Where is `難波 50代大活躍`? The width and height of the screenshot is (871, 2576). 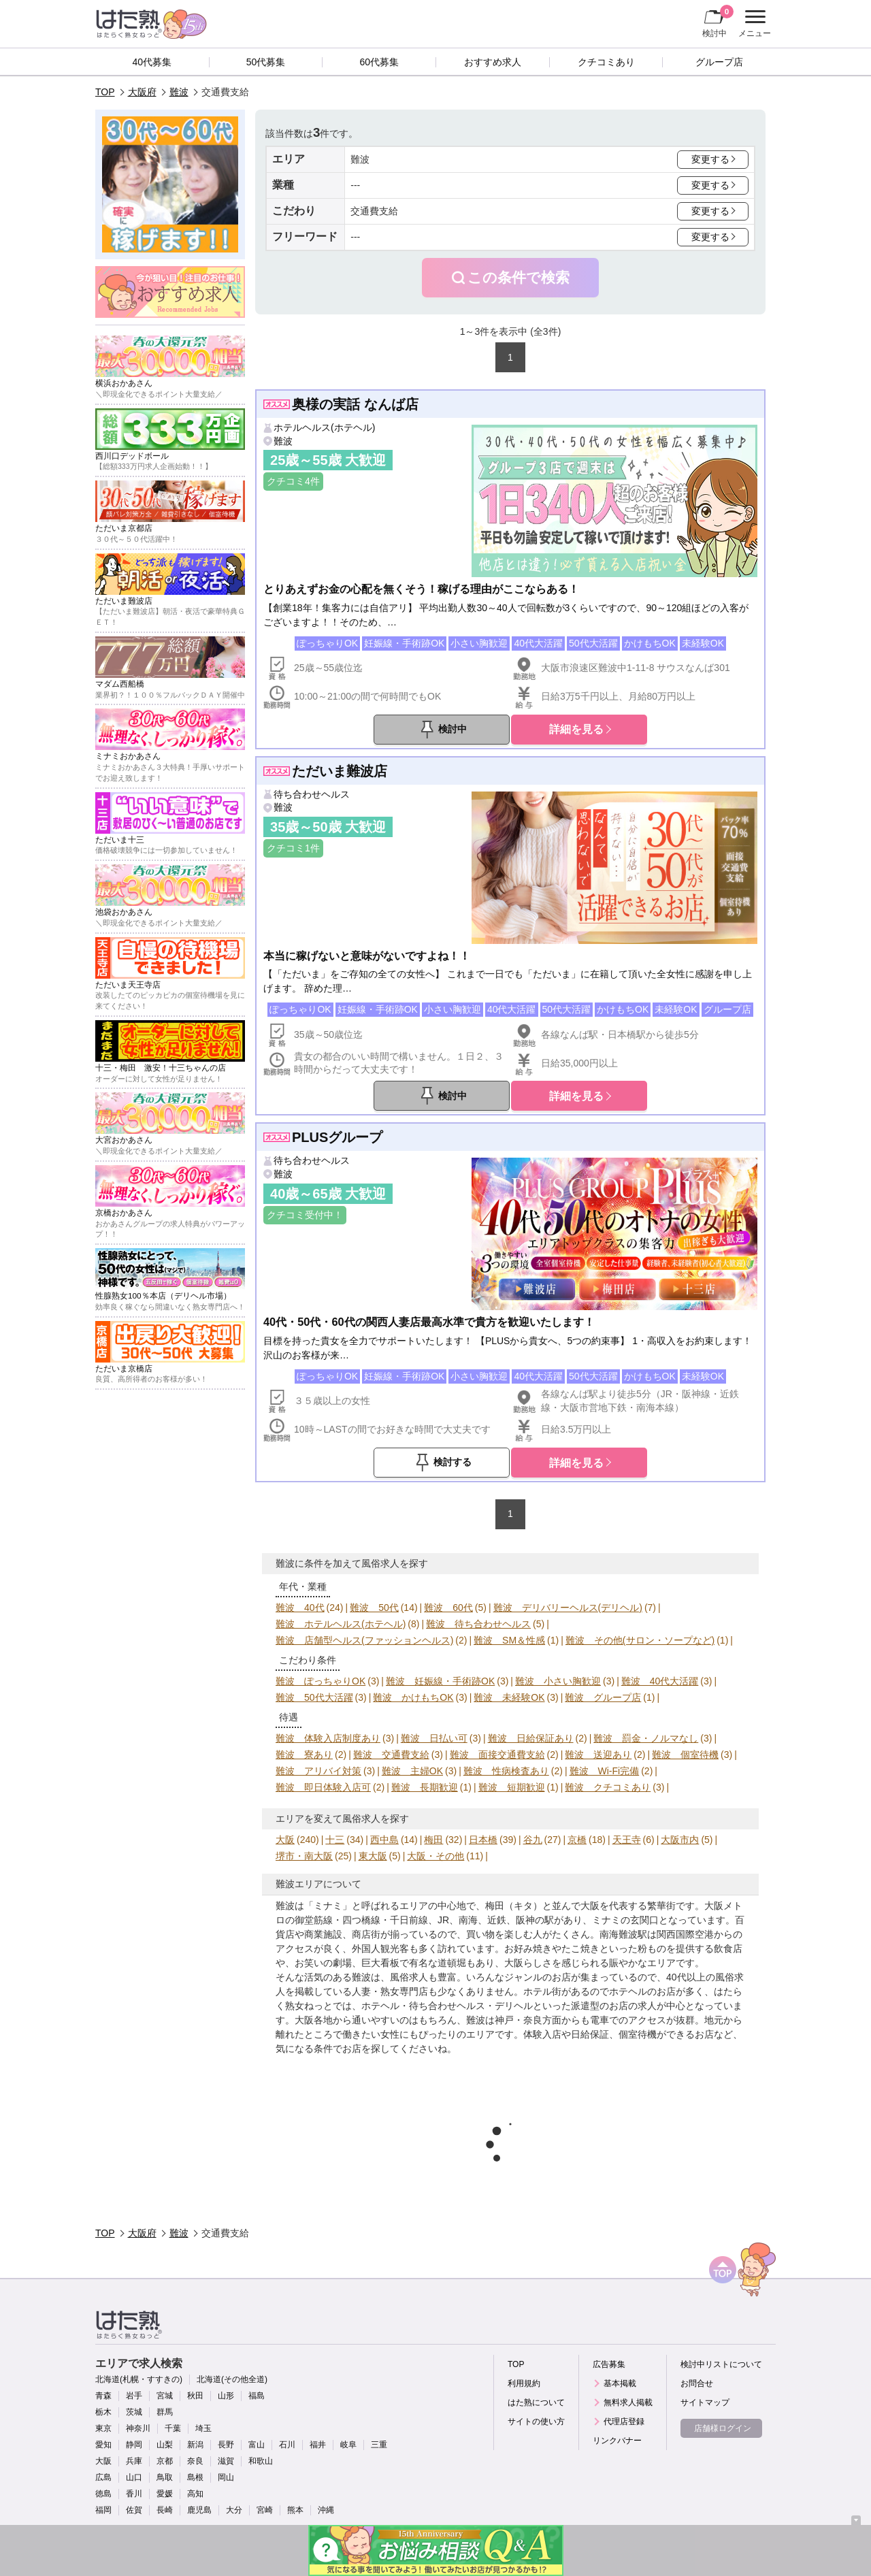
難波 50代大活躍 is located at coordinates (314, 1697).